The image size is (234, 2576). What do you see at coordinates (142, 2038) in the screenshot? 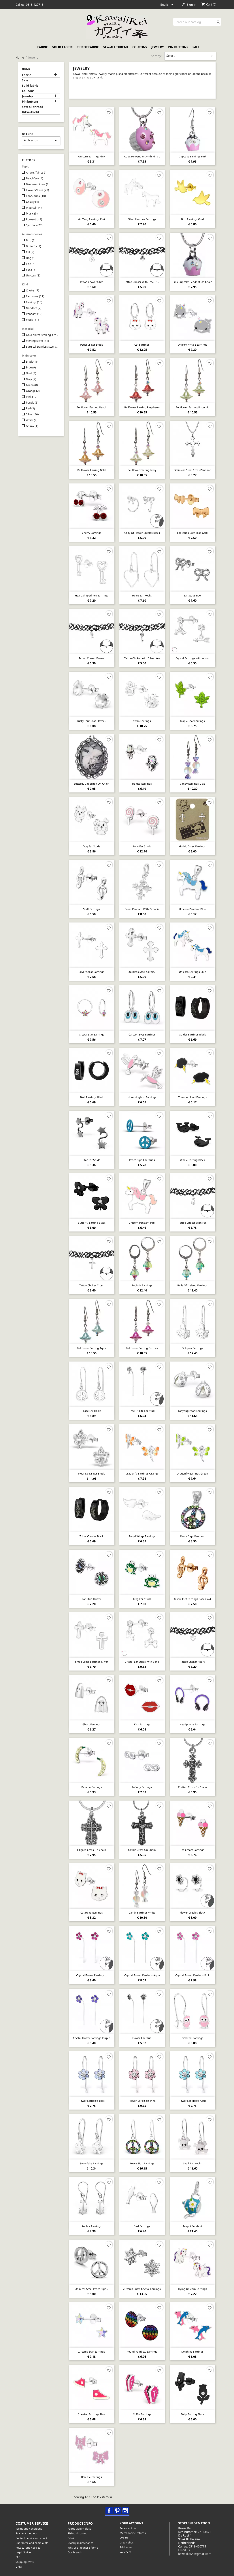
I see `Flower ear stud` at bounding box center [142, 2038].